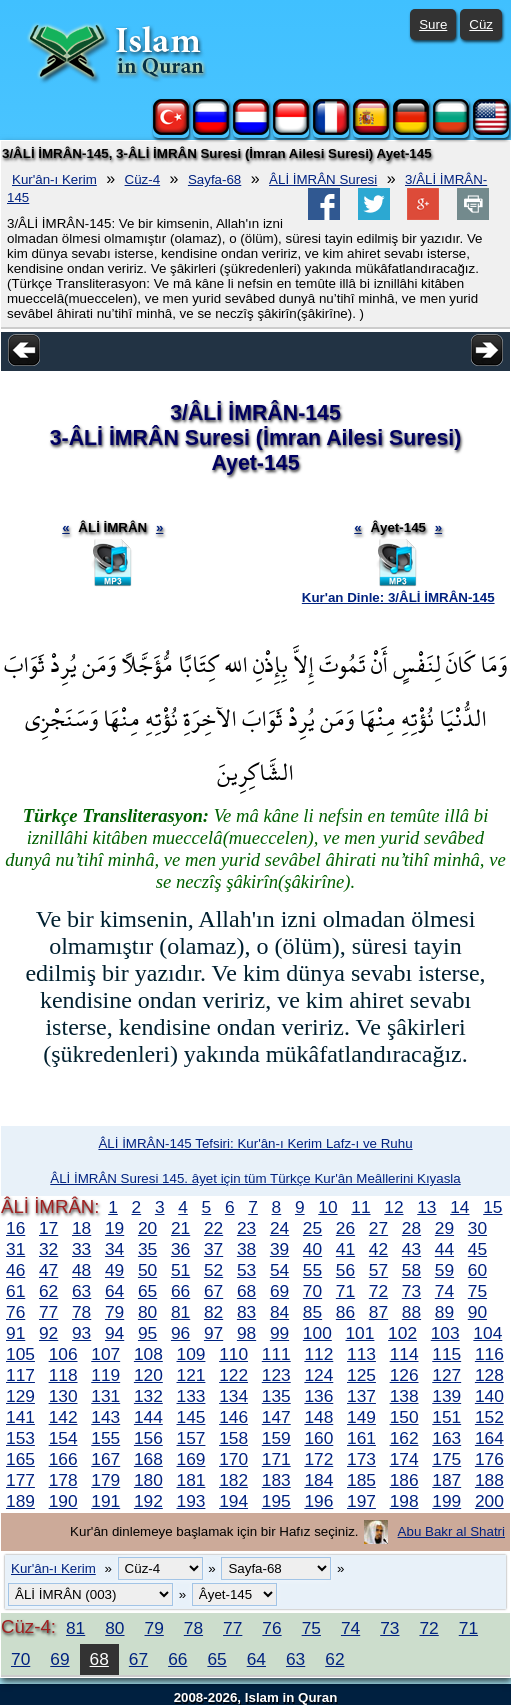 The height and width of the screenshot is (1705, 511). I want to click on 110, so click(233, 1354).